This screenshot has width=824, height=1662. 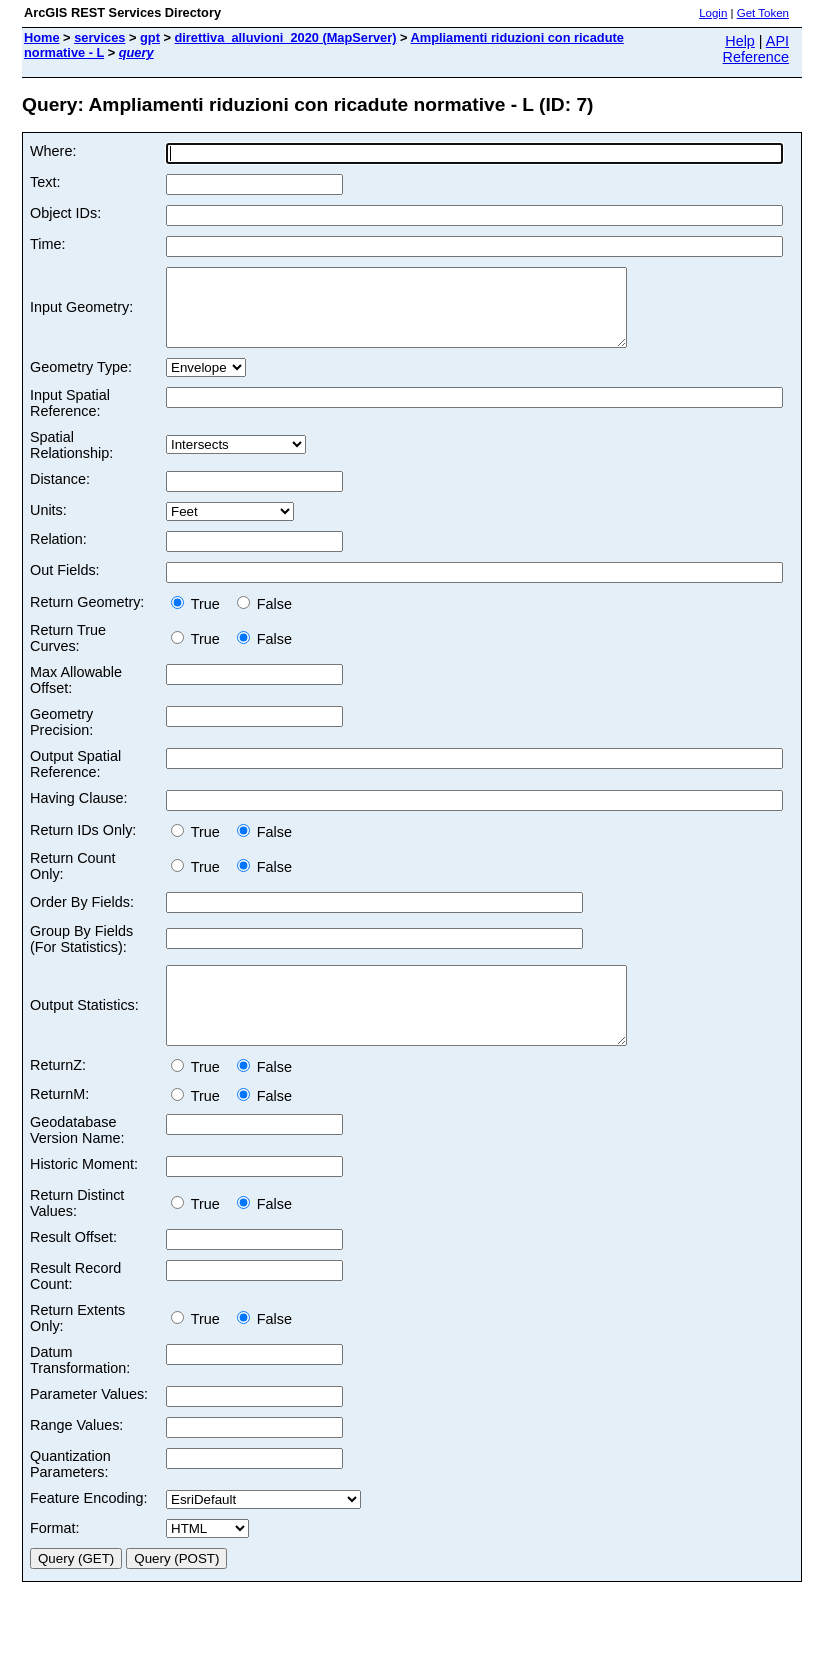 I want to click on Output Statistics:, so click(x=84, y=1028).